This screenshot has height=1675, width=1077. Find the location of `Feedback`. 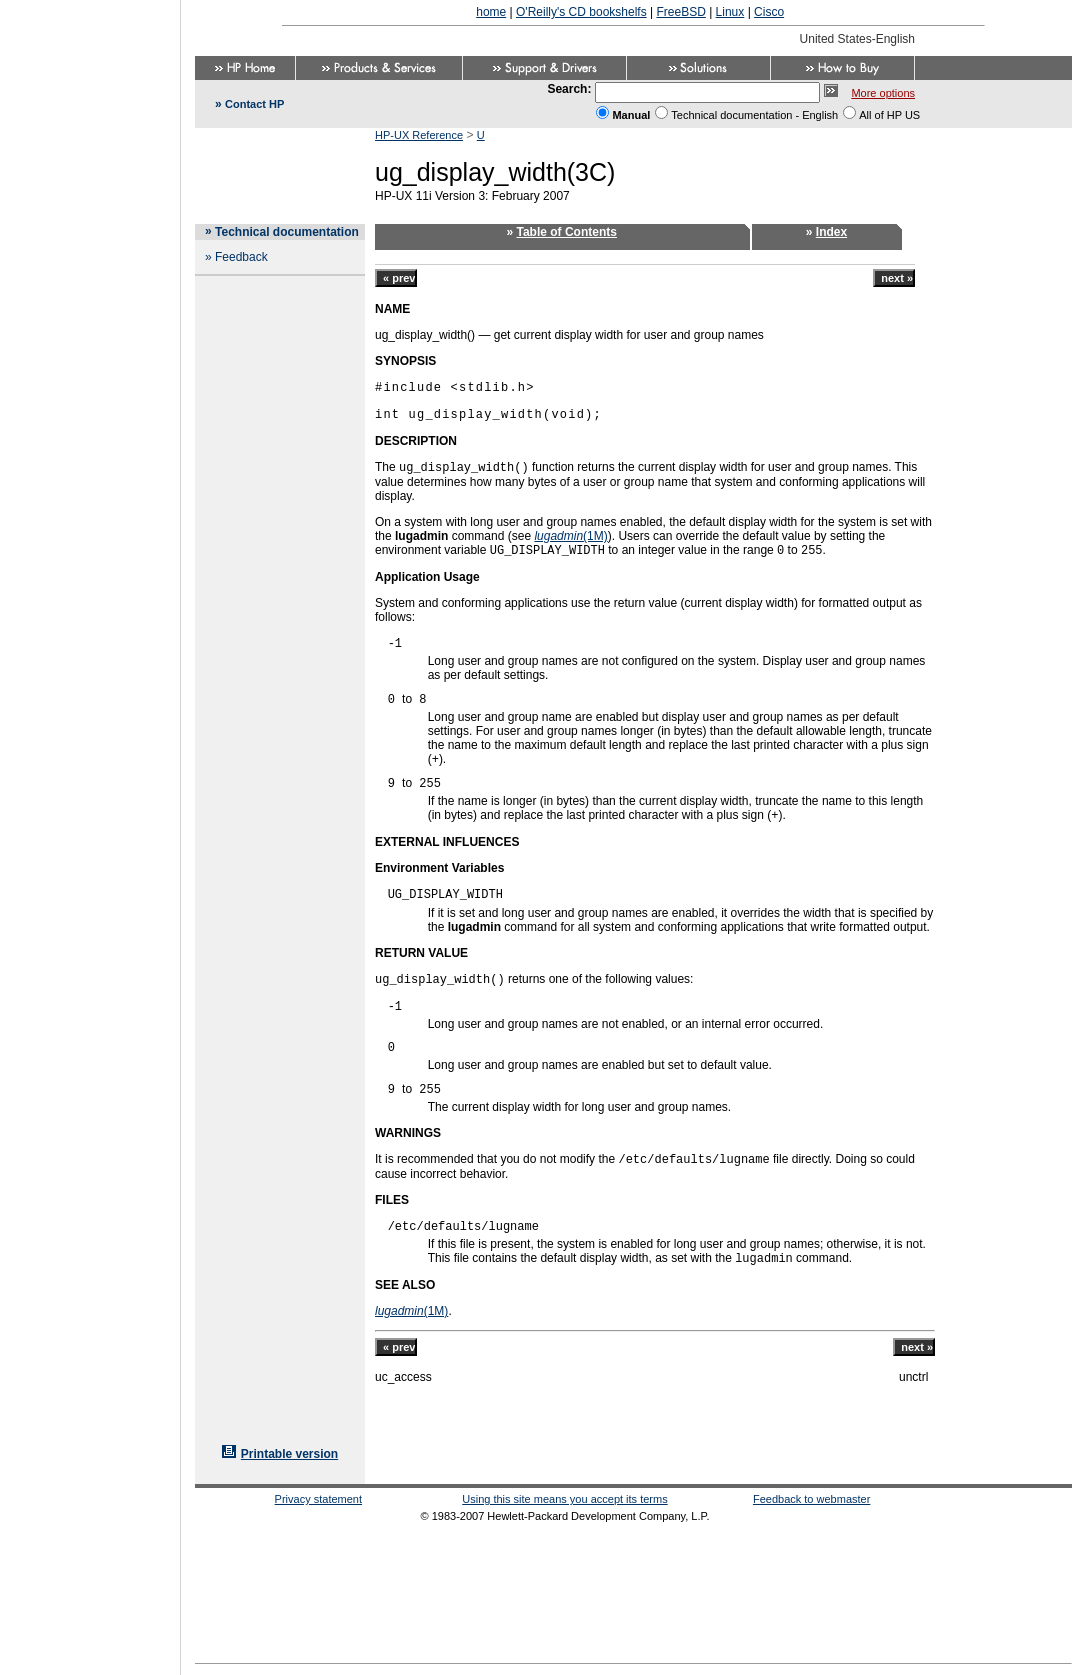

Feedback is located at coordinates (241, 257).